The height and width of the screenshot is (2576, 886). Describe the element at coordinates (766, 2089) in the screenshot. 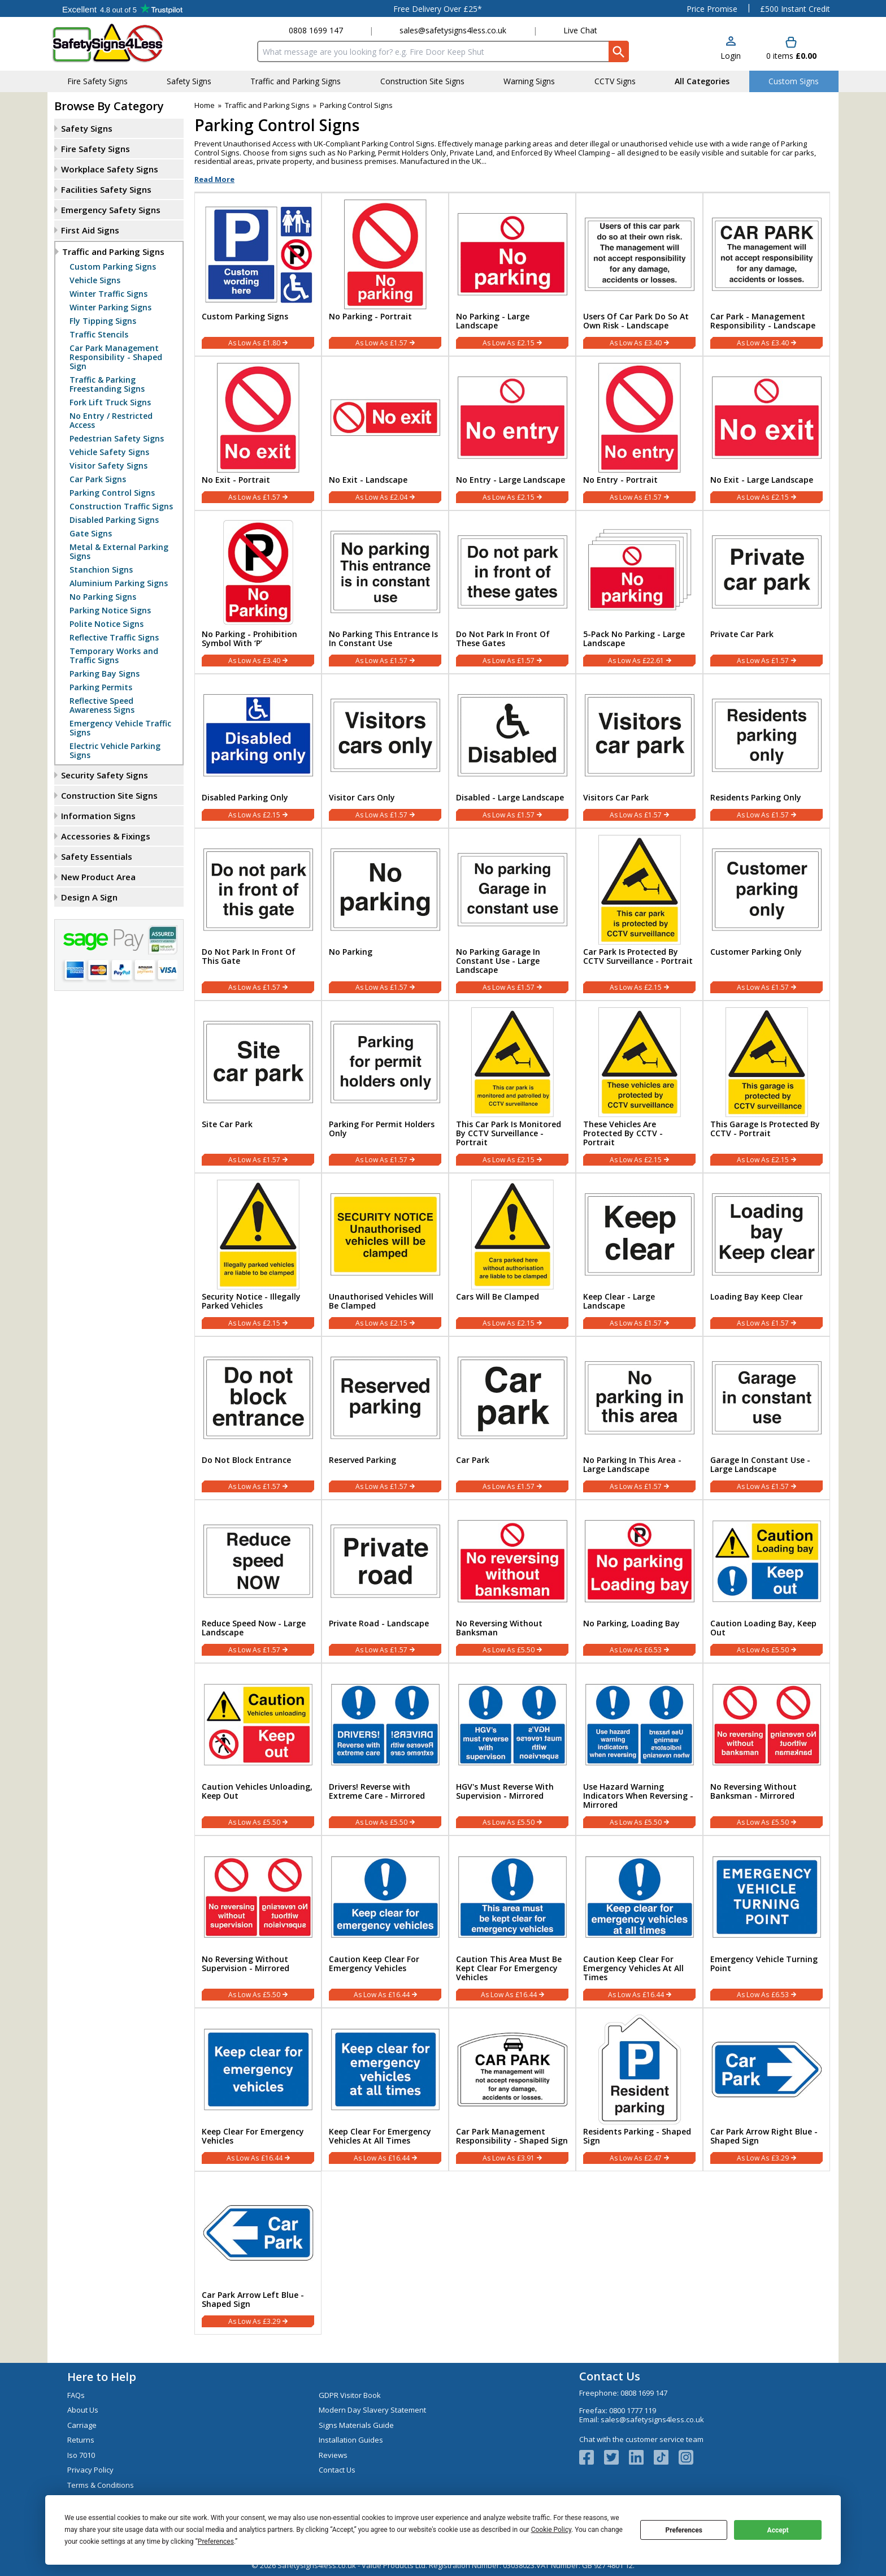

I see `[Car Park Arrow Right Blue - Shaped Sign]` at that location.